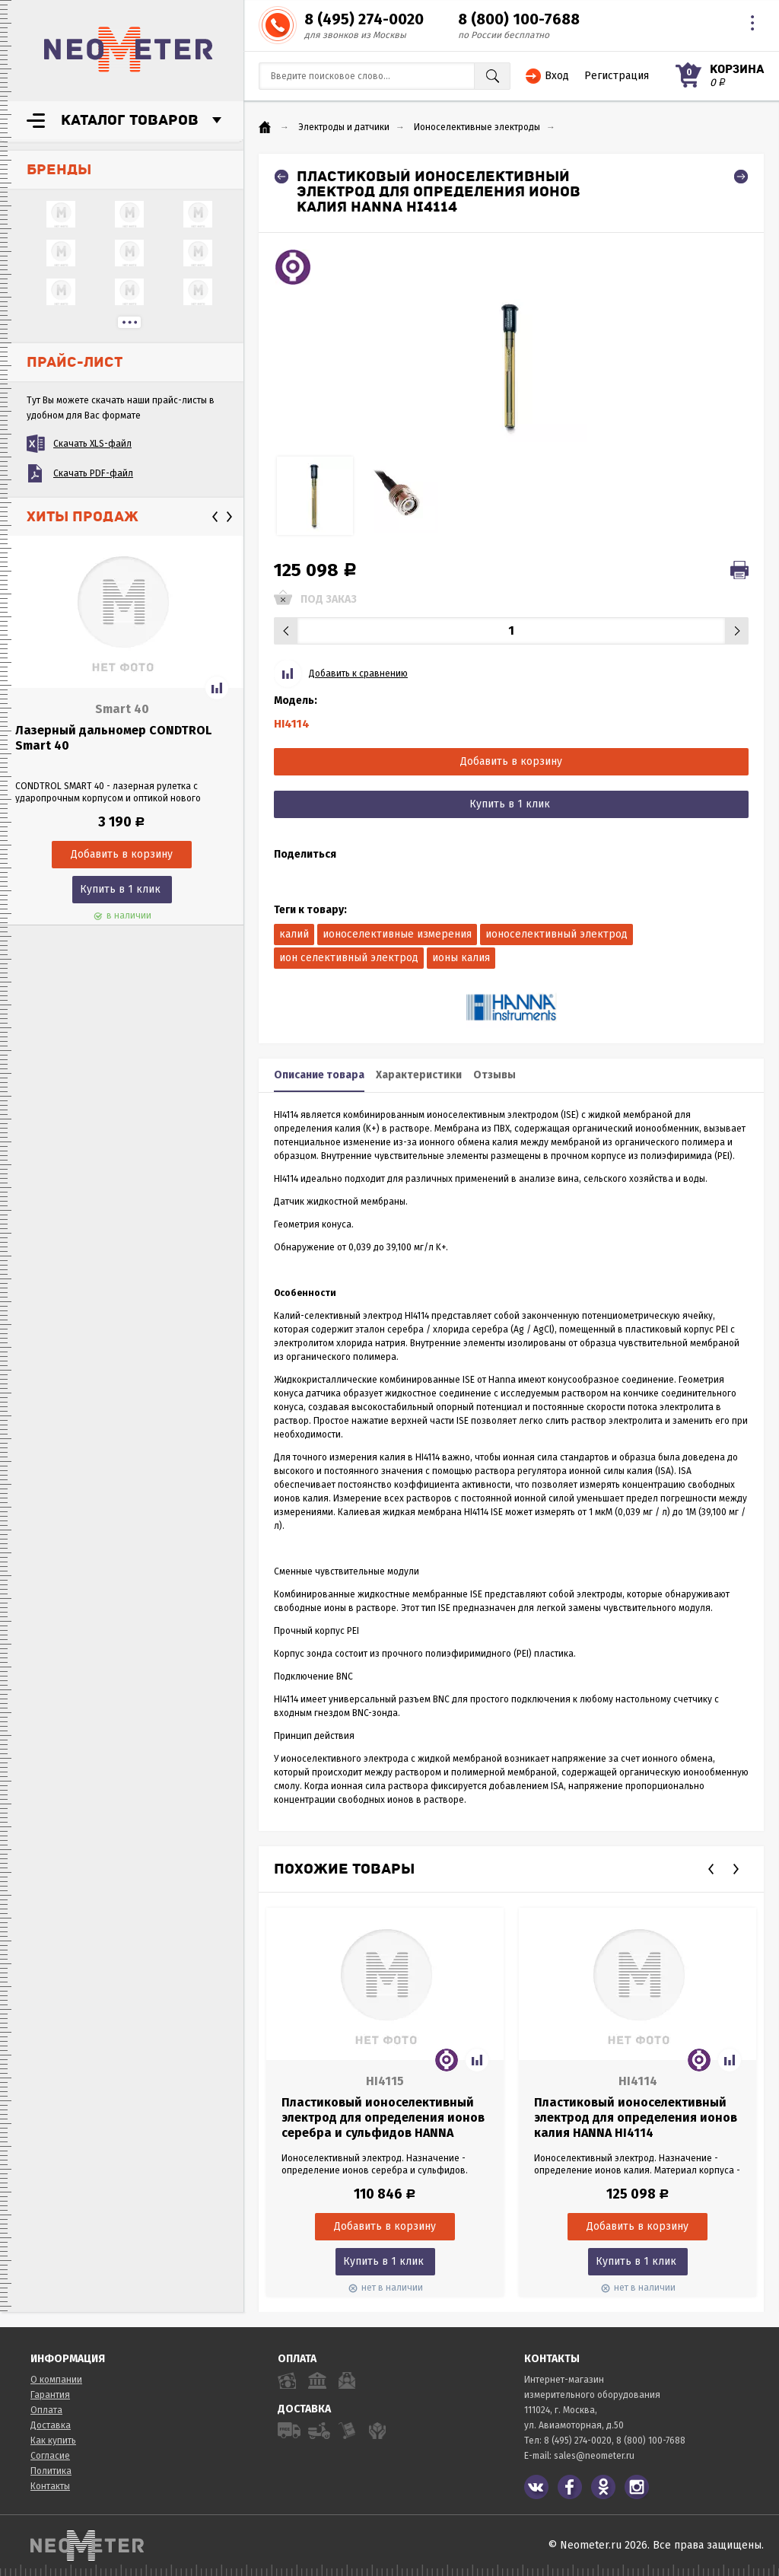 The image size is (779, 2576). I want to click on Гарантия, so click(50, 2395).